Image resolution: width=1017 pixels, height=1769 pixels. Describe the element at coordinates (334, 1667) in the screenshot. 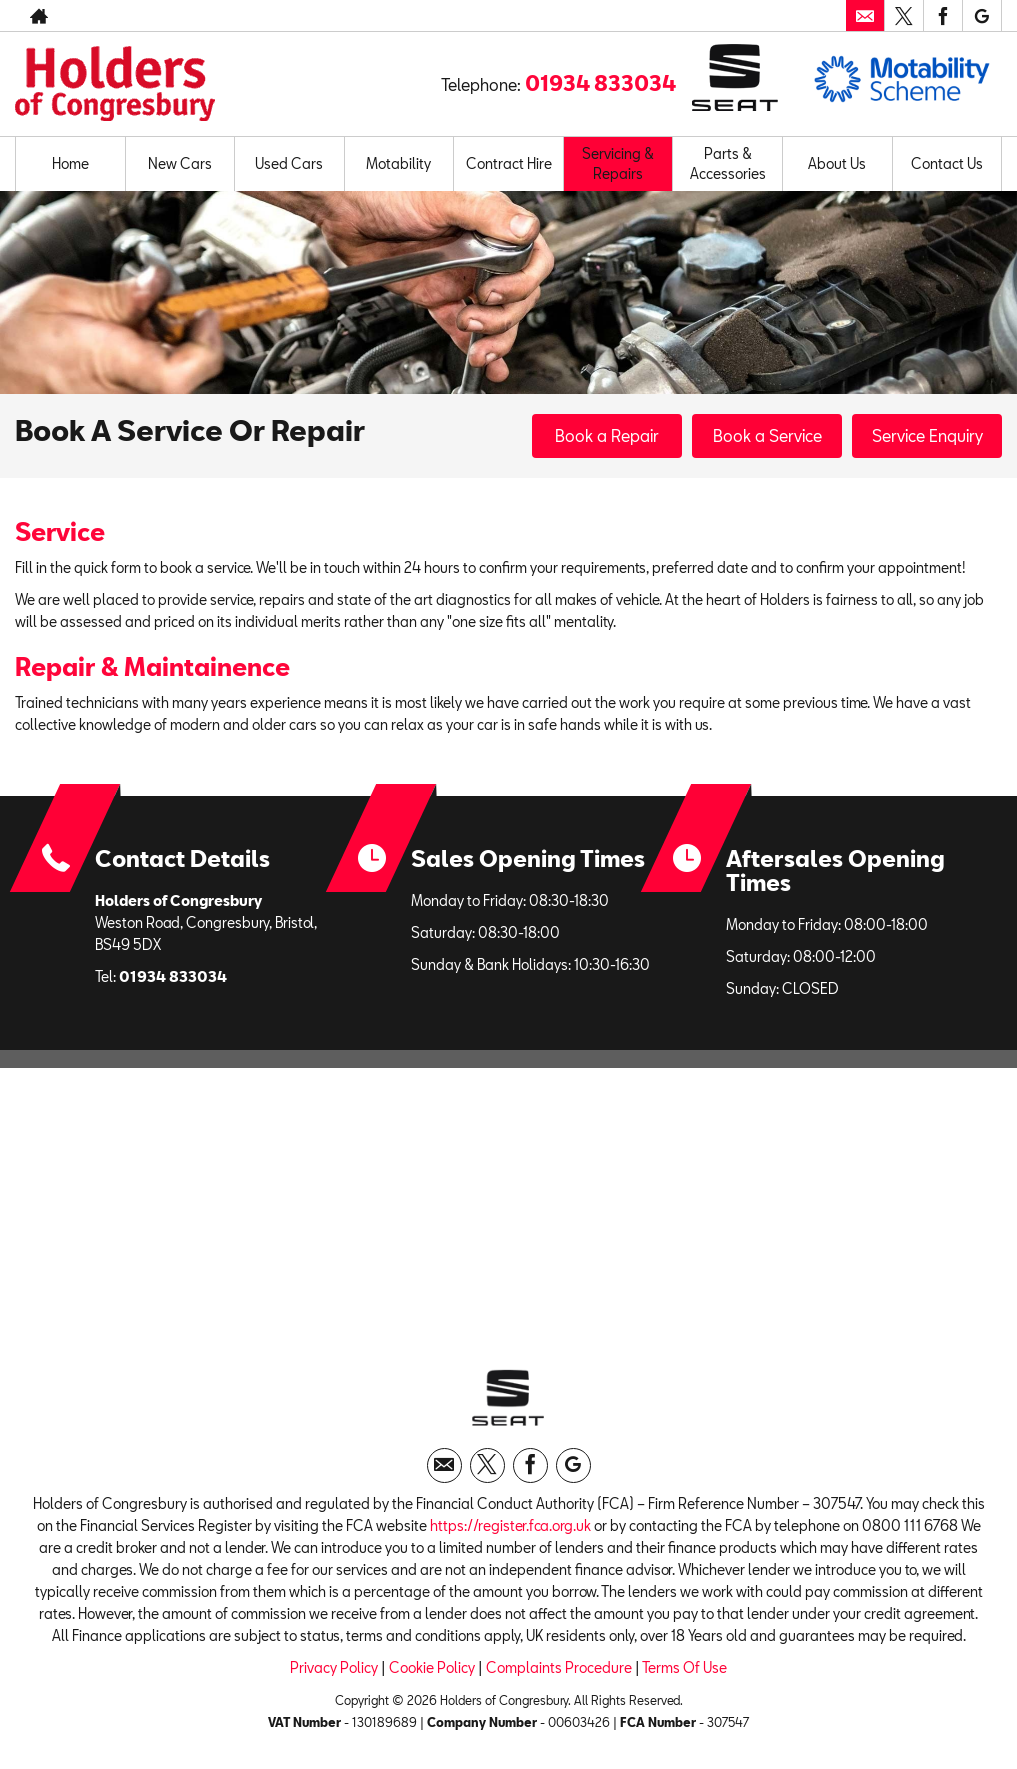

I see `Privacy Policy` at that location.